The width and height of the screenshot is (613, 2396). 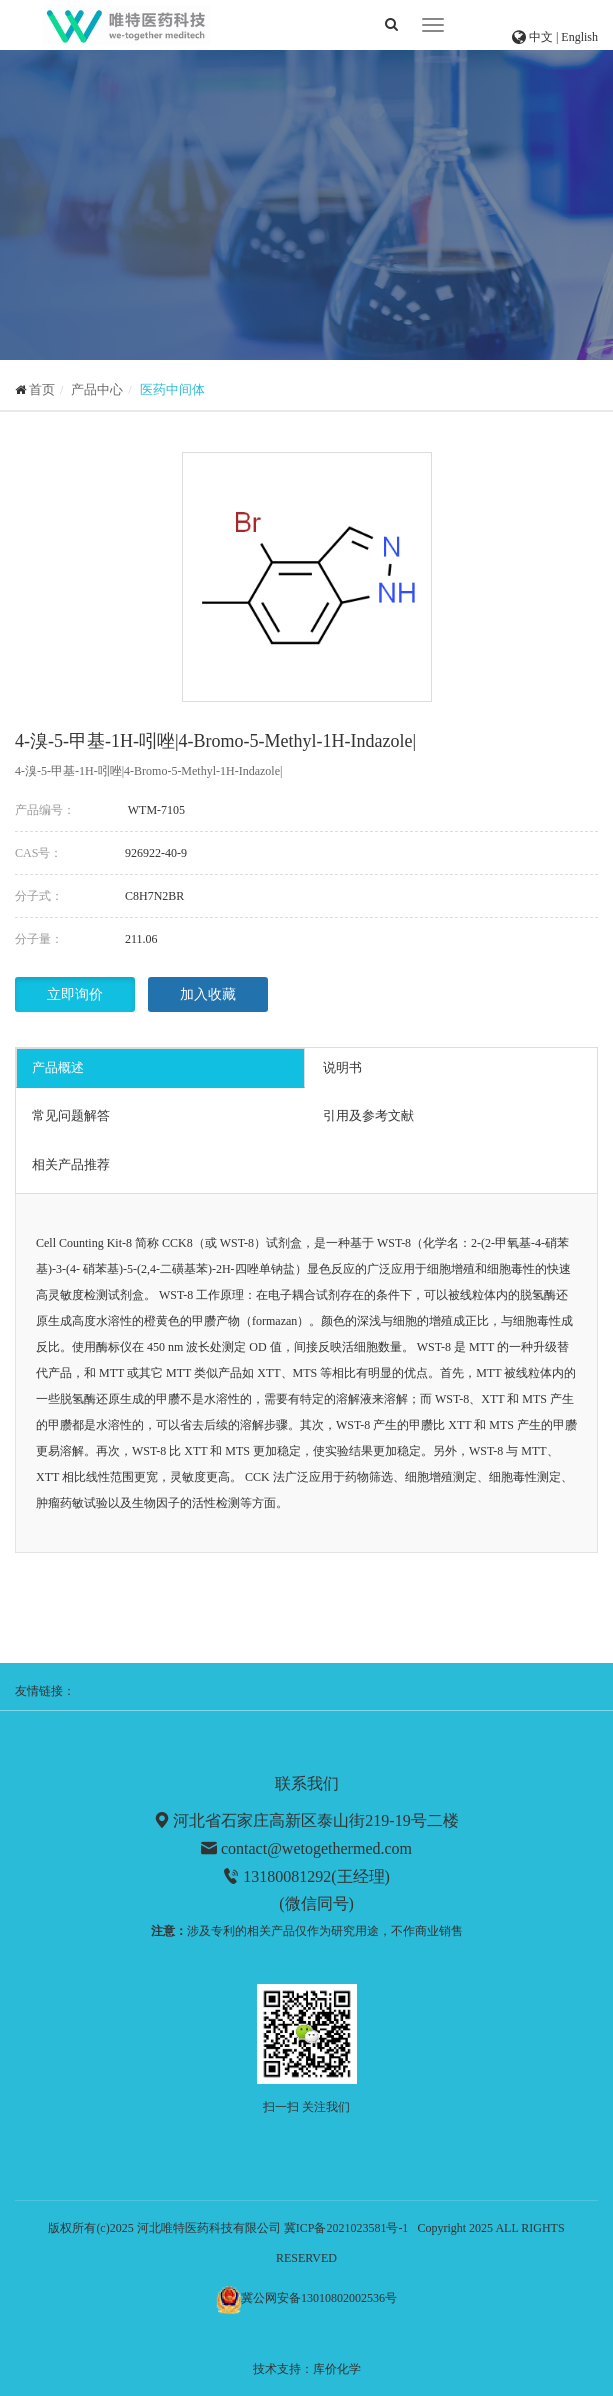 What do you see at coordinates (319, 2298) in the screenshot?
I see `冀公网安备13010802002536号` at bounding box center [319, 2298].